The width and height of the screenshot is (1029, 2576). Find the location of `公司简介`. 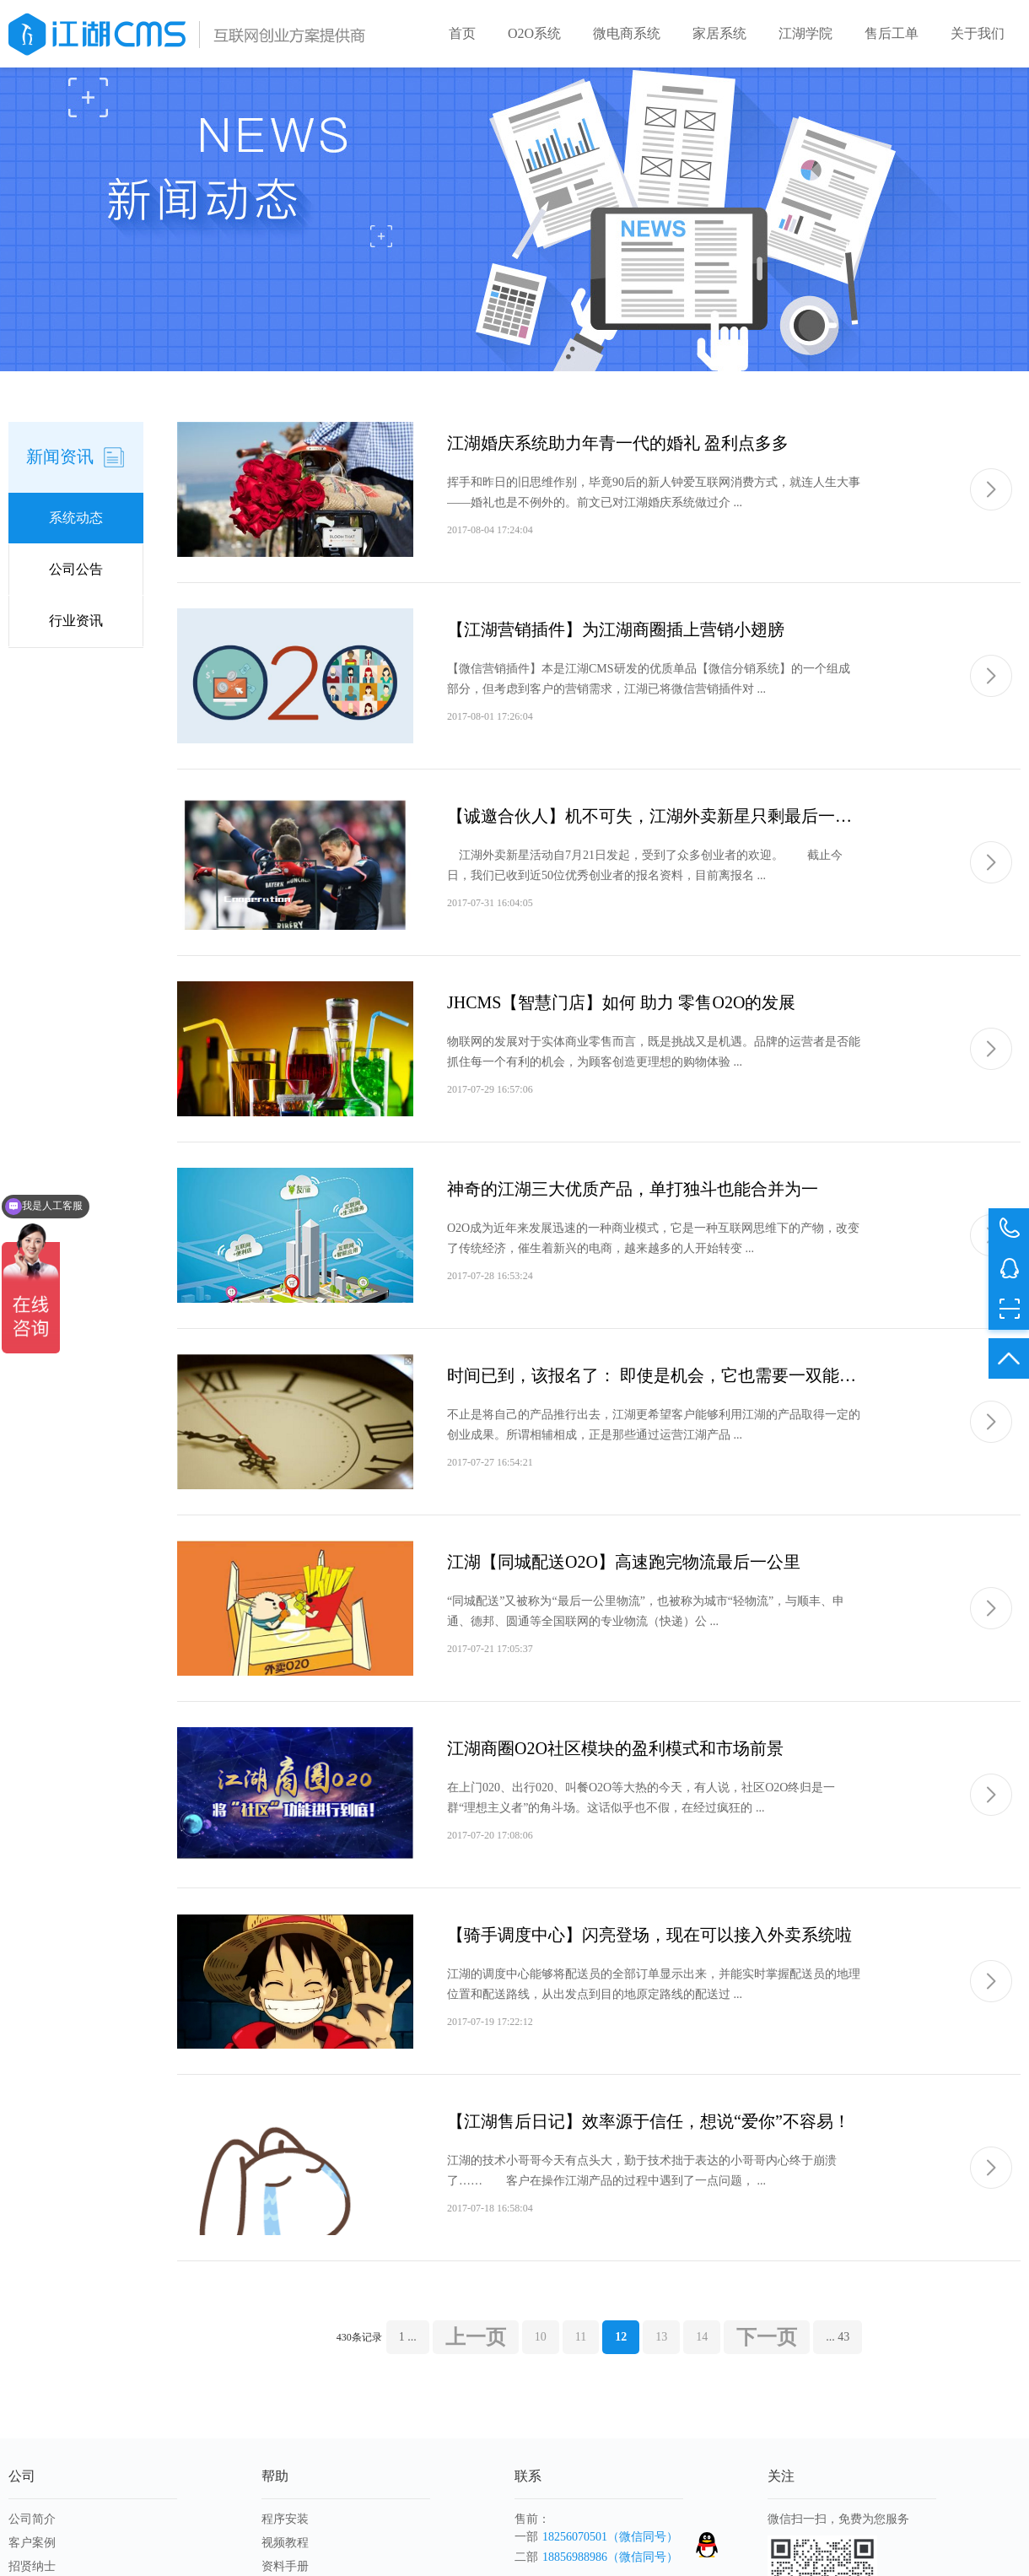

公司简介 is located at coordinates (32, 2519).